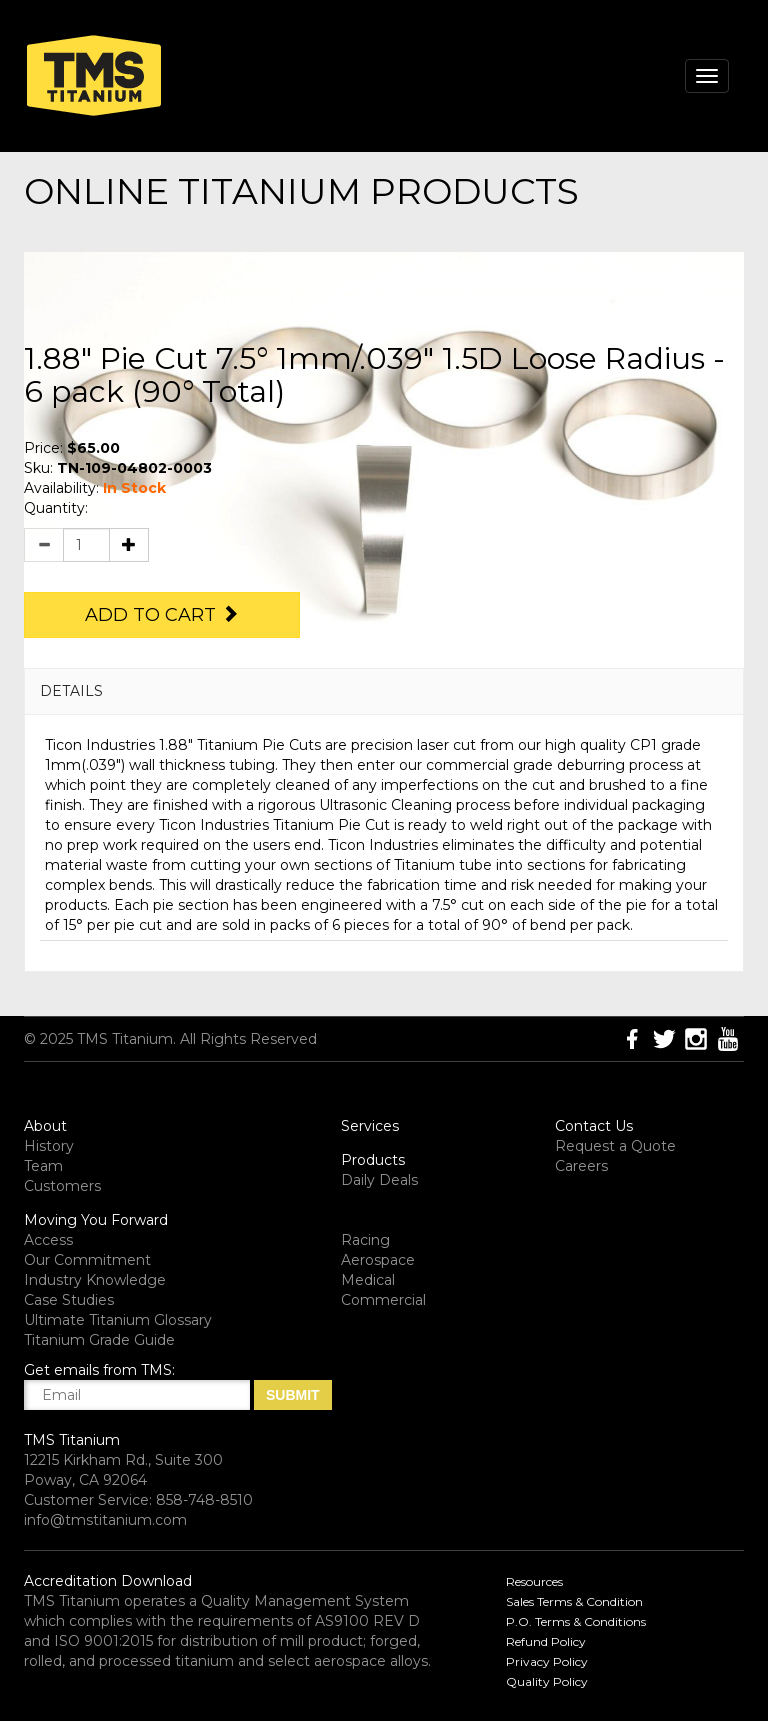 This screenshot has width=768, height=1721. Describe the element at coordinates (99, 1340) in the screenshot. I see `Titanium Grade Guide` at that location.